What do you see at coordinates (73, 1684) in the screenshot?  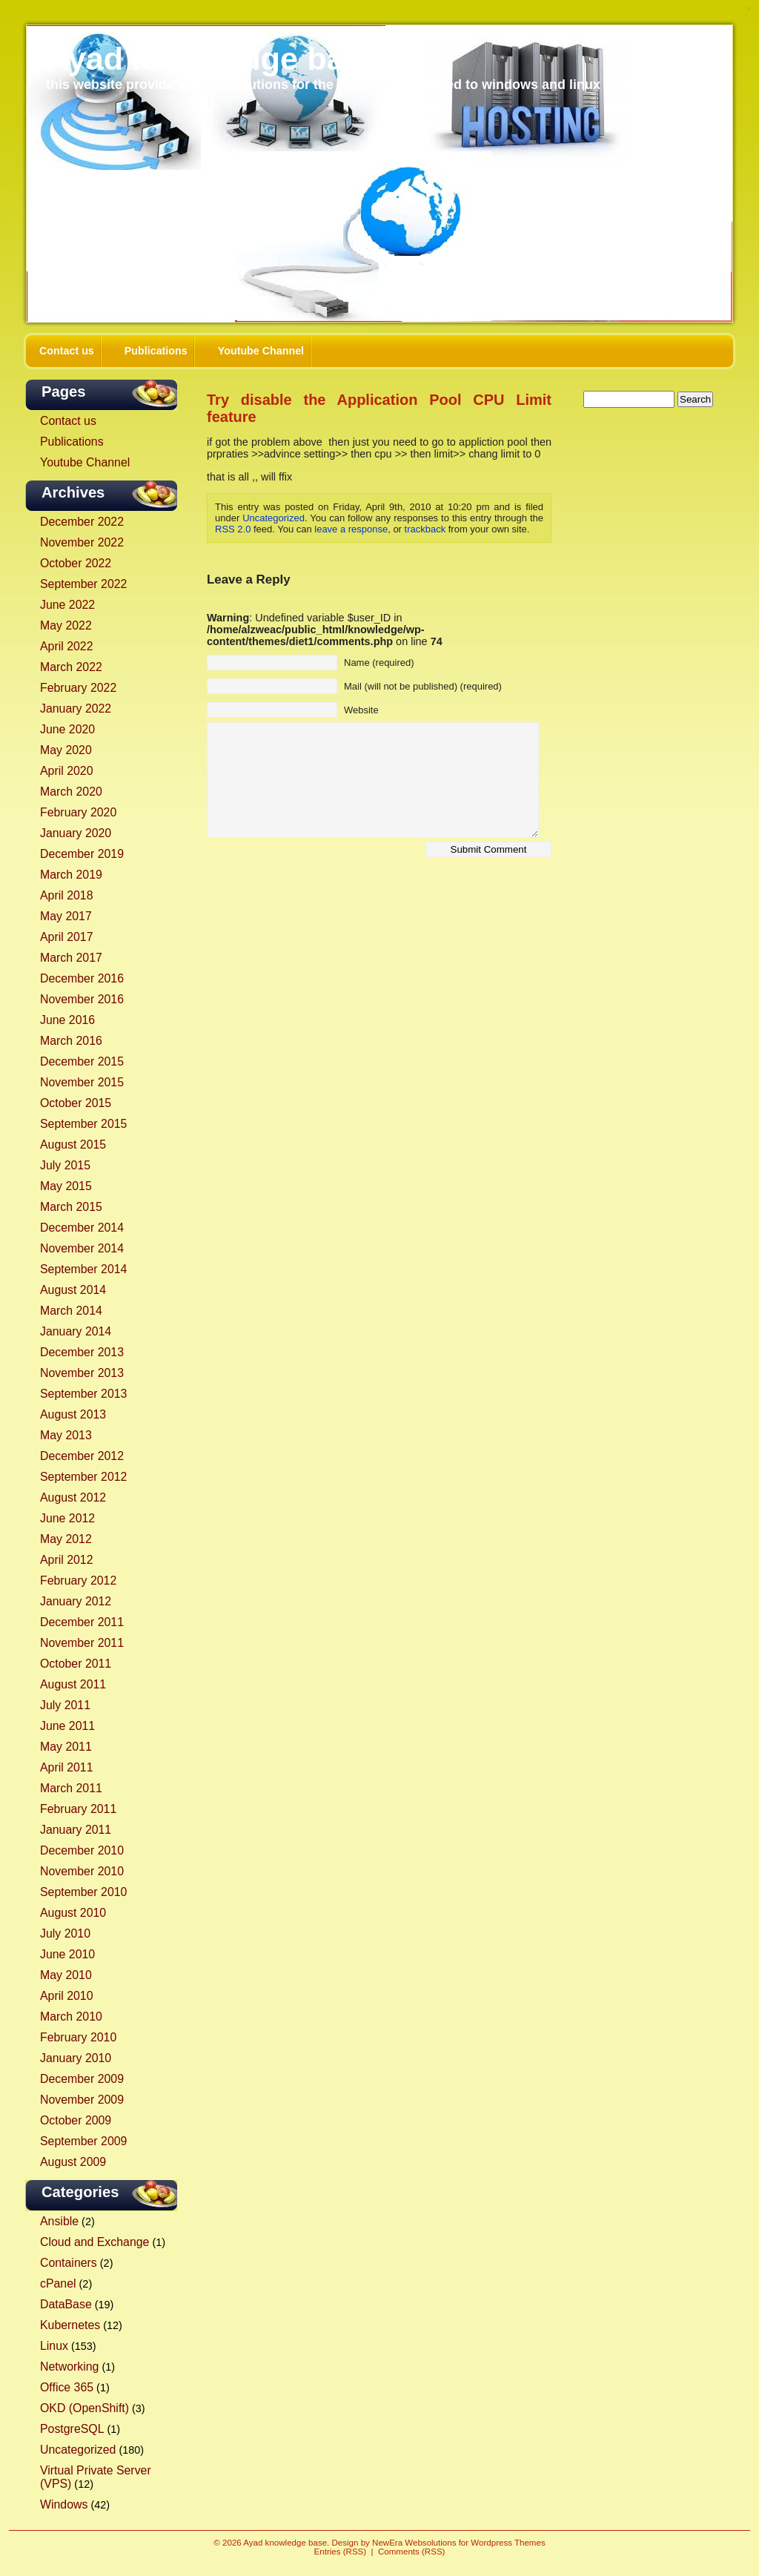 I see `August 2011` at bounding box center [73, 1684].